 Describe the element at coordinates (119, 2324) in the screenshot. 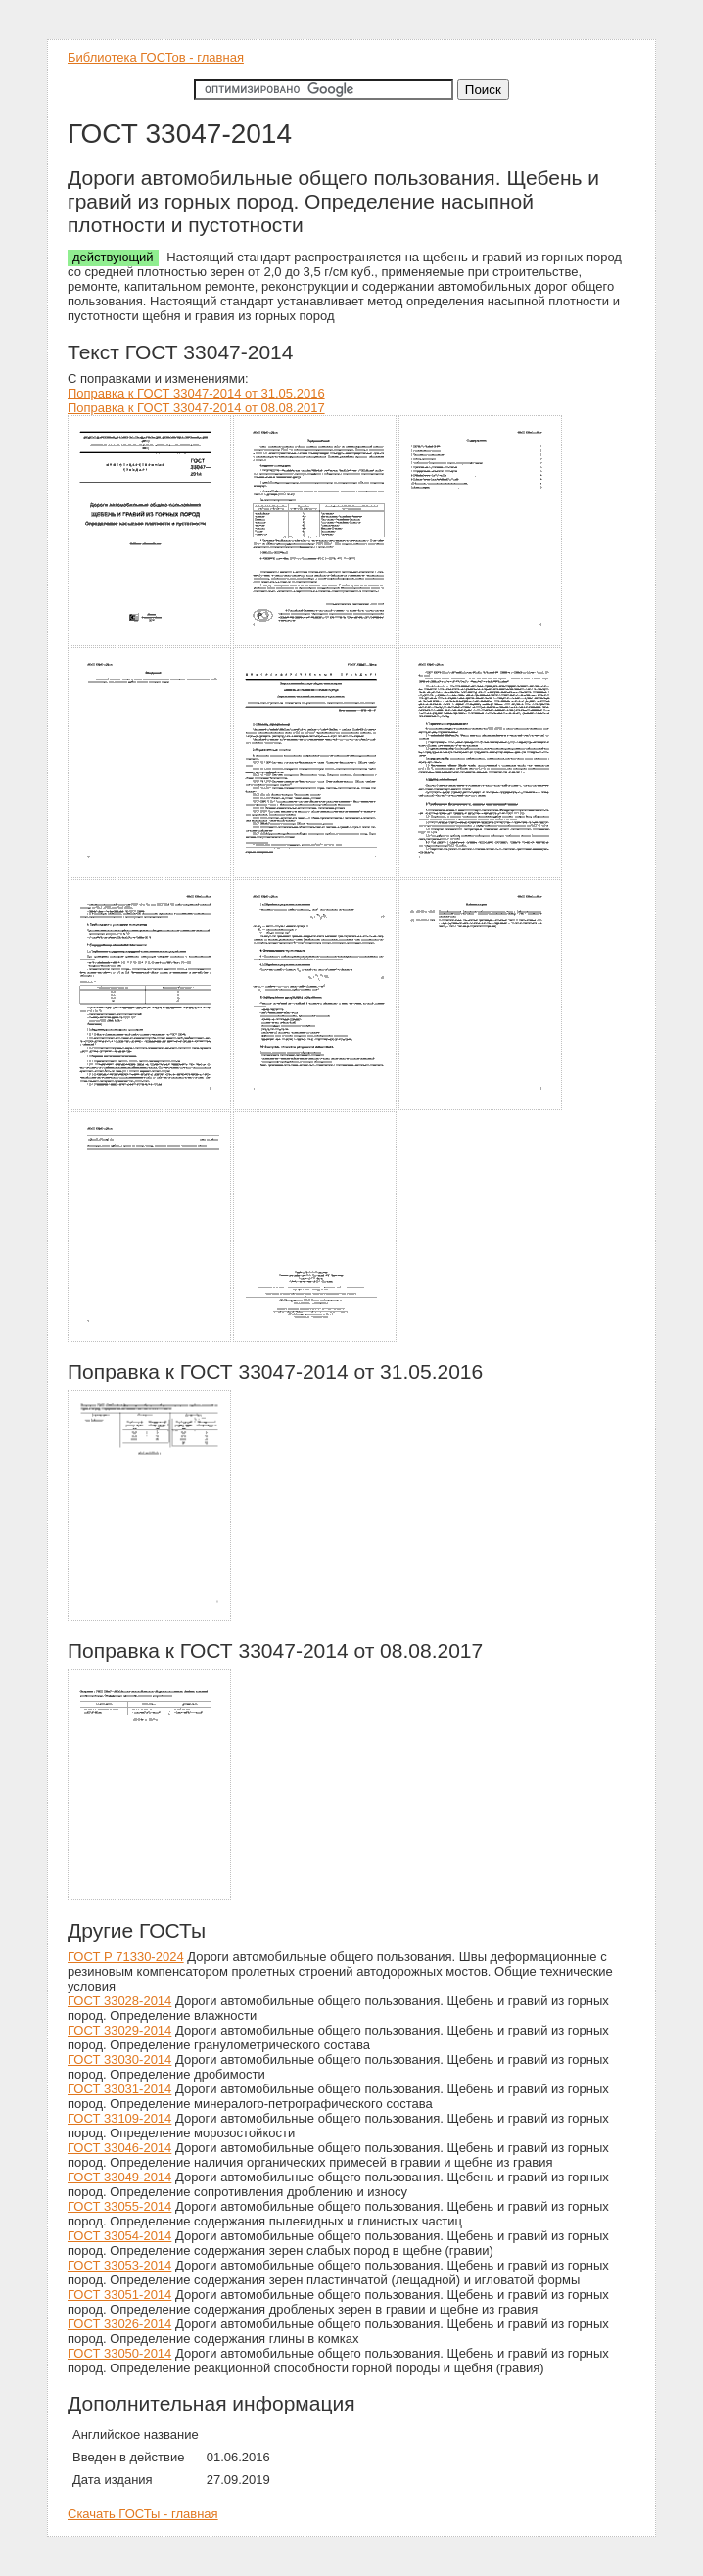

I see `ГОСТ 33026-2014` at that location.